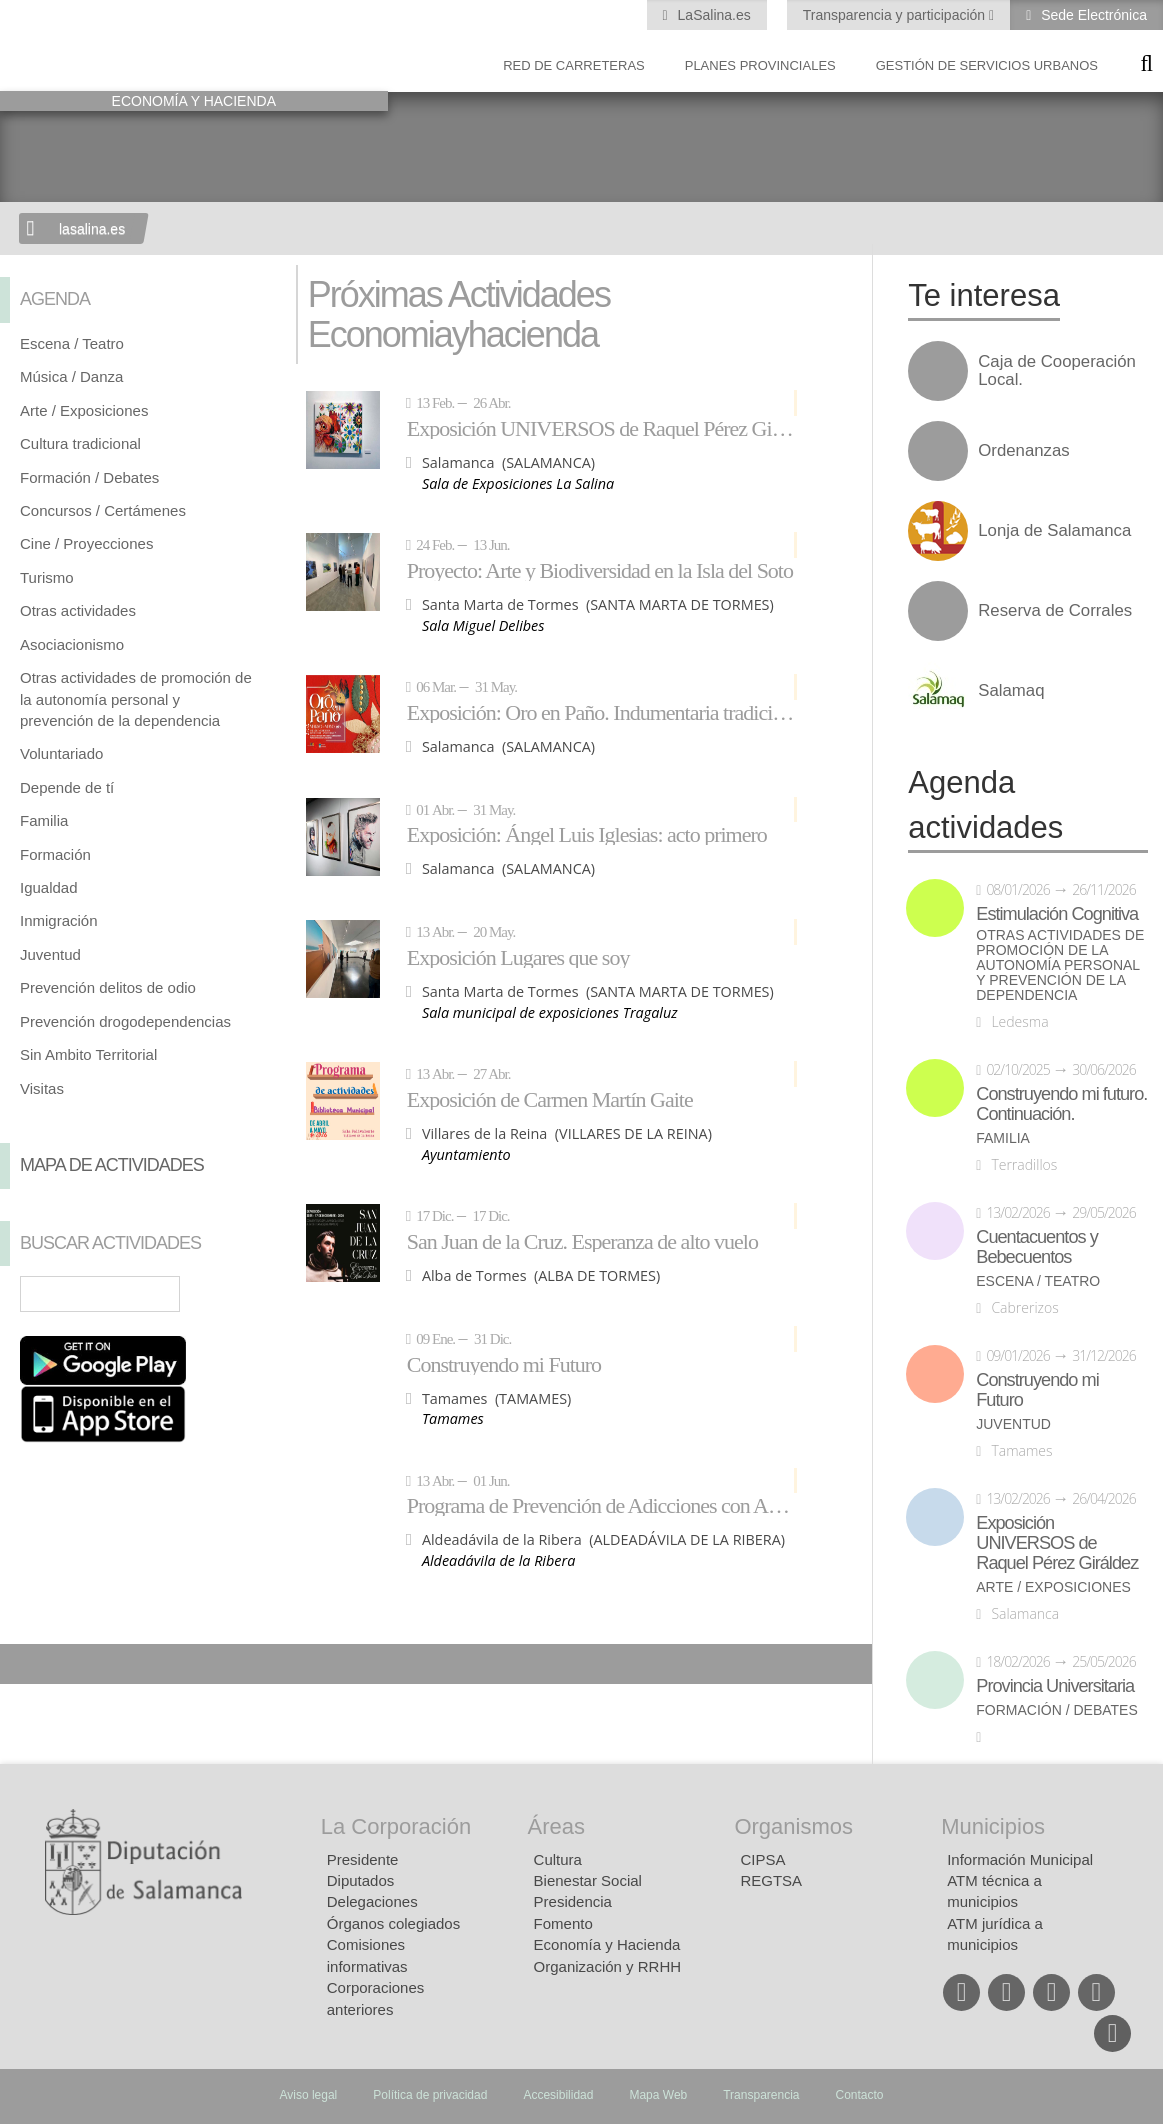 The width and height of the screenshot is (1163, 2124). What do you see at coordinates (1020, 1859) in the screenshot?
I see `Información Municipal` at bounding box center [1020, 1859].